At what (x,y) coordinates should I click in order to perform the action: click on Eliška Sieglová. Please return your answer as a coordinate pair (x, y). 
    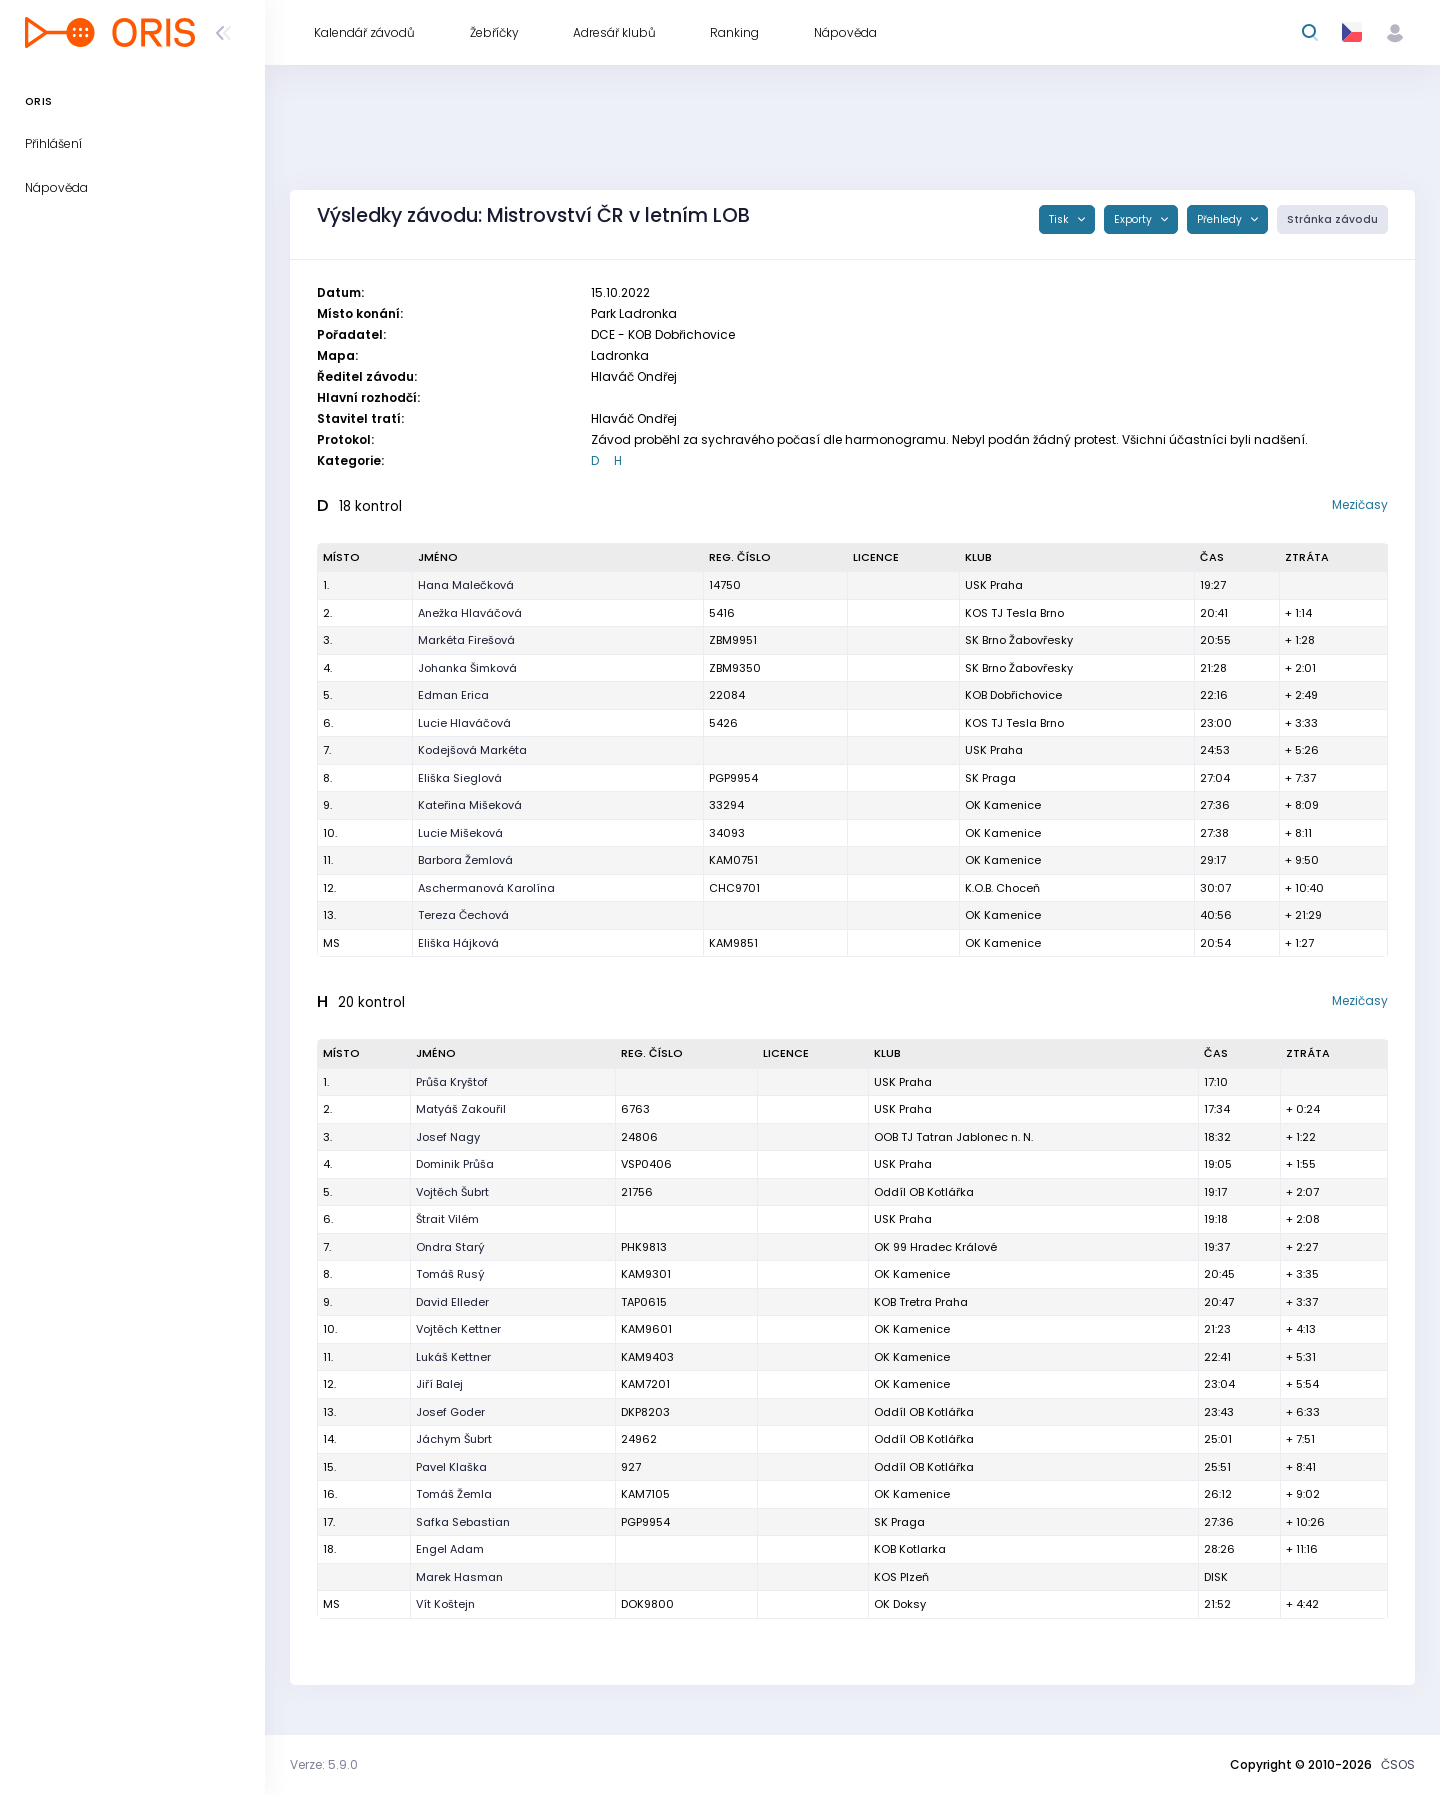
    Looking at the image, I should click on (460, 778).